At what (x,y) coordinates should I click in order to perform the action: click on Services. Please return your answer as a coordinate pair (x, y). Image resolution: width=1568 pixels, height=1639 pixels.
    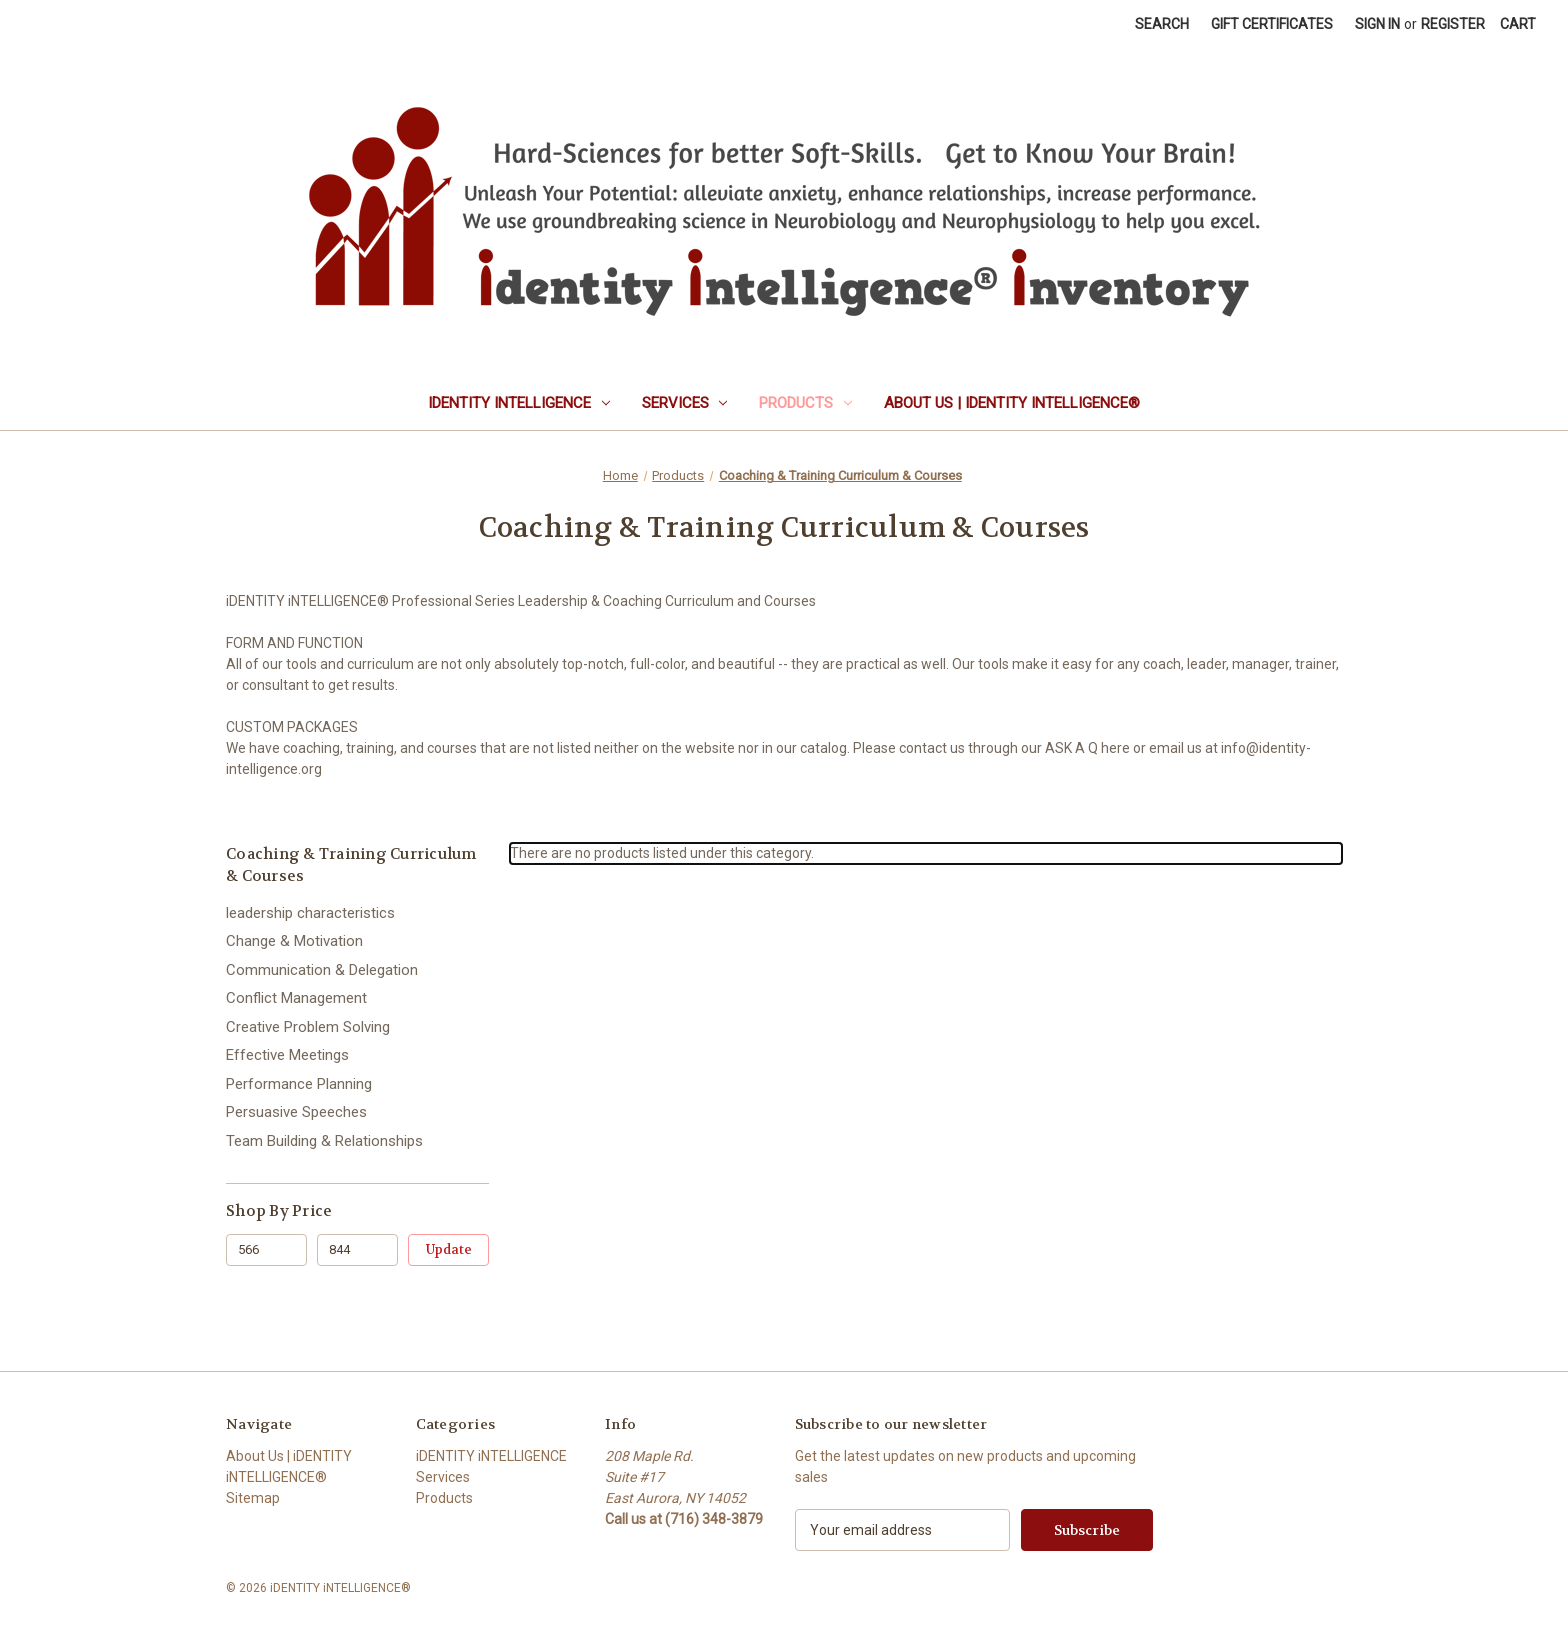
    Looking at the image, I should click on (685, 403).